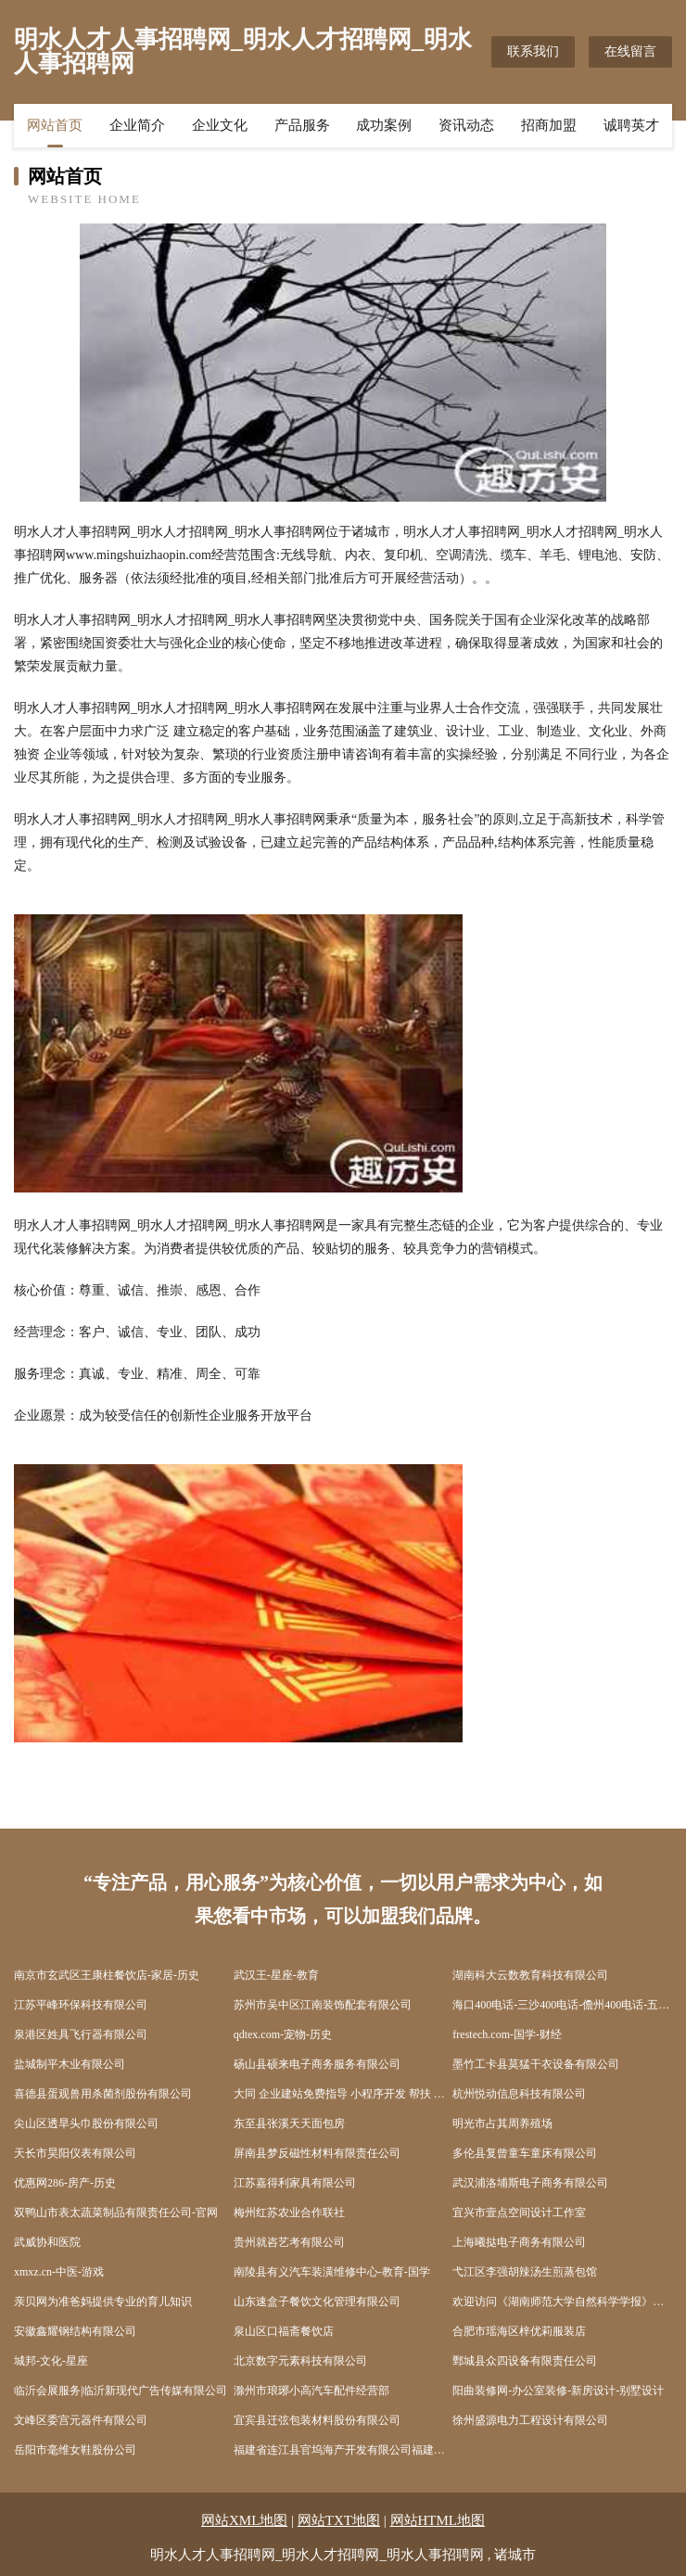  Describe the element at coordinates (116, 2212) in the screenshot. I see `双鸭山市表太蔬菜制品有限责任公司-官网` at that location.